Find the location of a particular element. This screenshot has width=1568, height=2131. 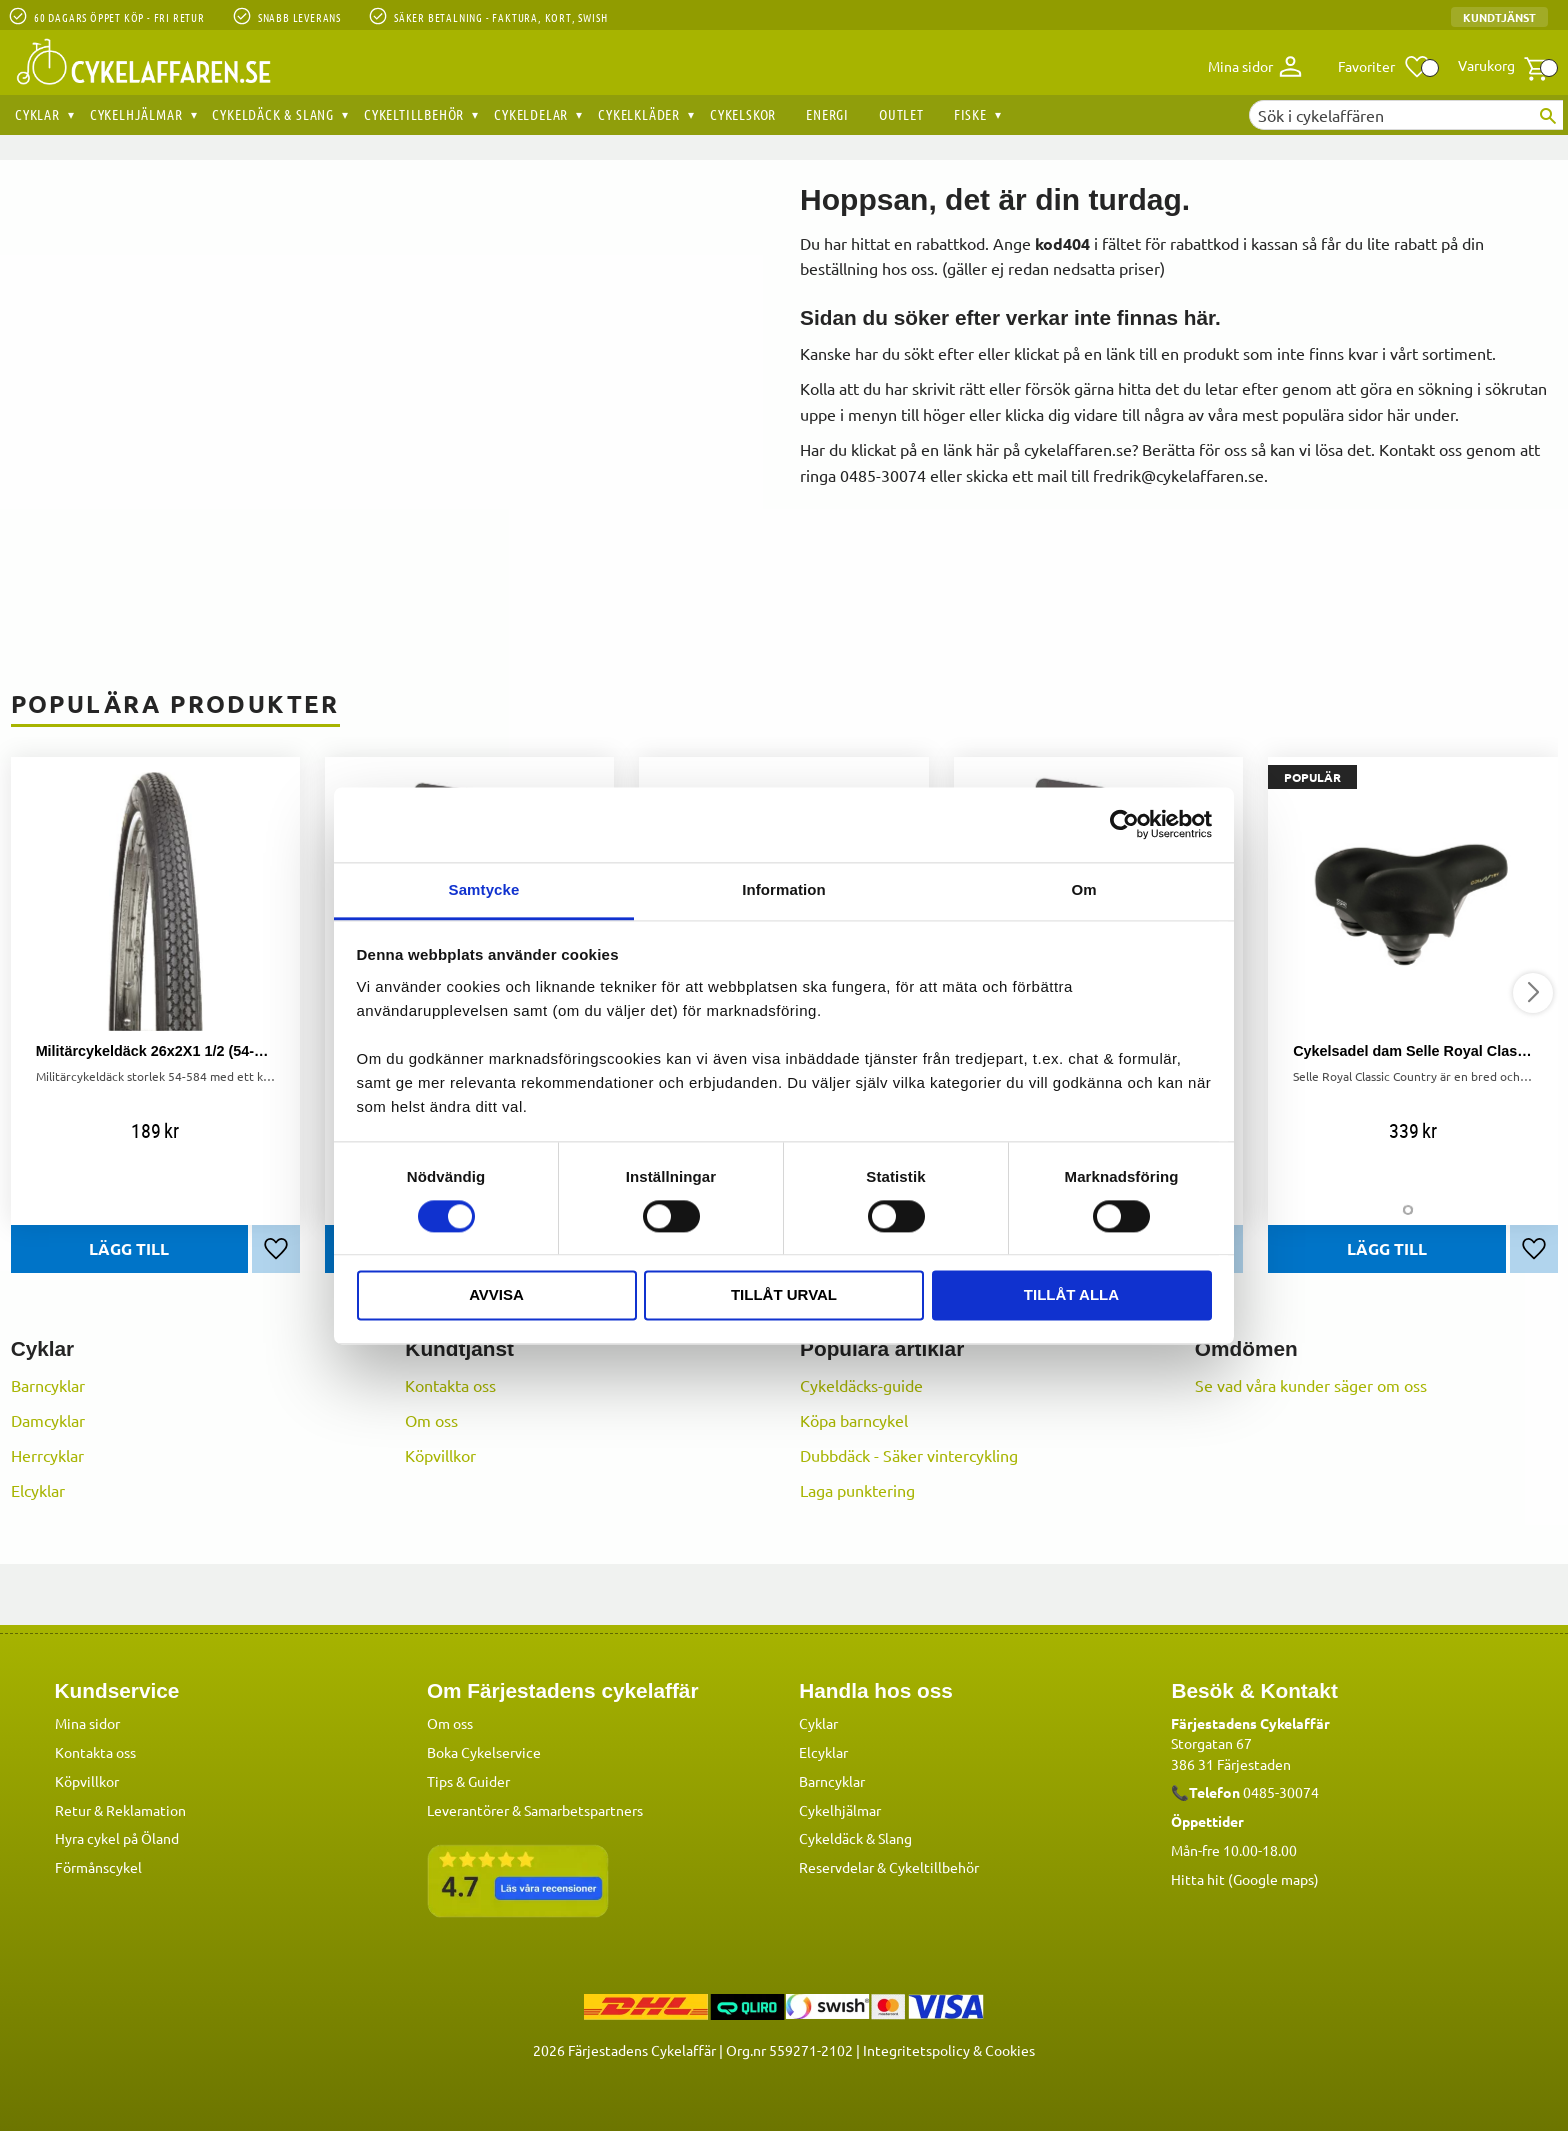

Cykelhjälmar is located at coordinates (840, 1809).